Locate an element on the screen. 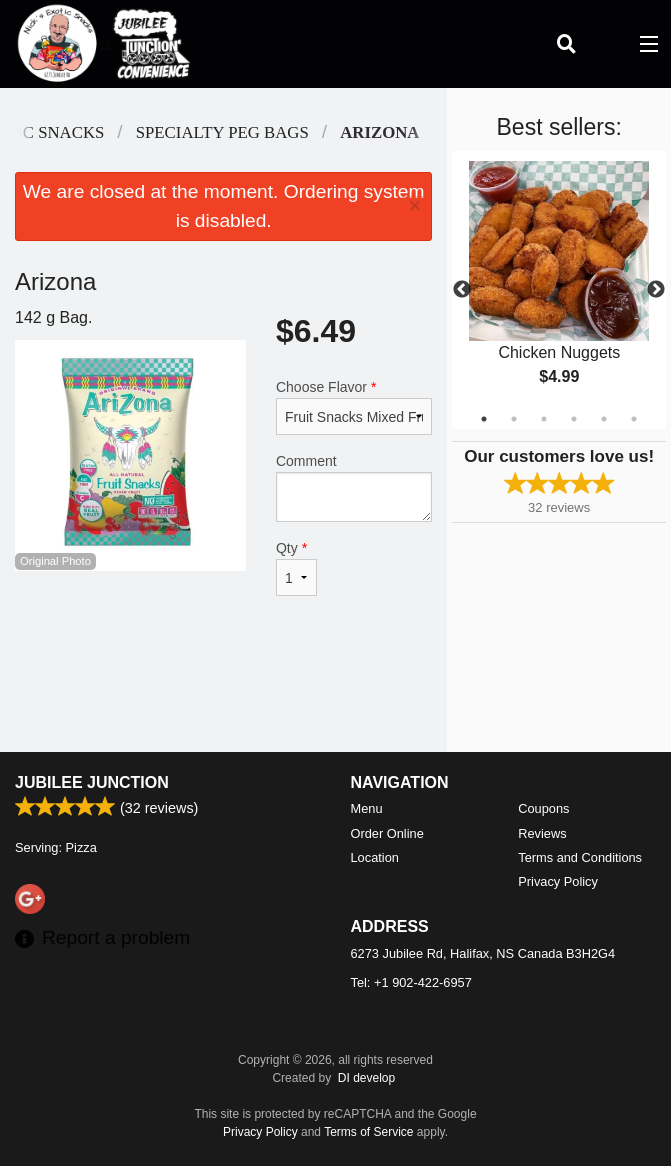 This screenshot has height=1166, width=671. [Advertisement] is located at coordinates (223, 687).